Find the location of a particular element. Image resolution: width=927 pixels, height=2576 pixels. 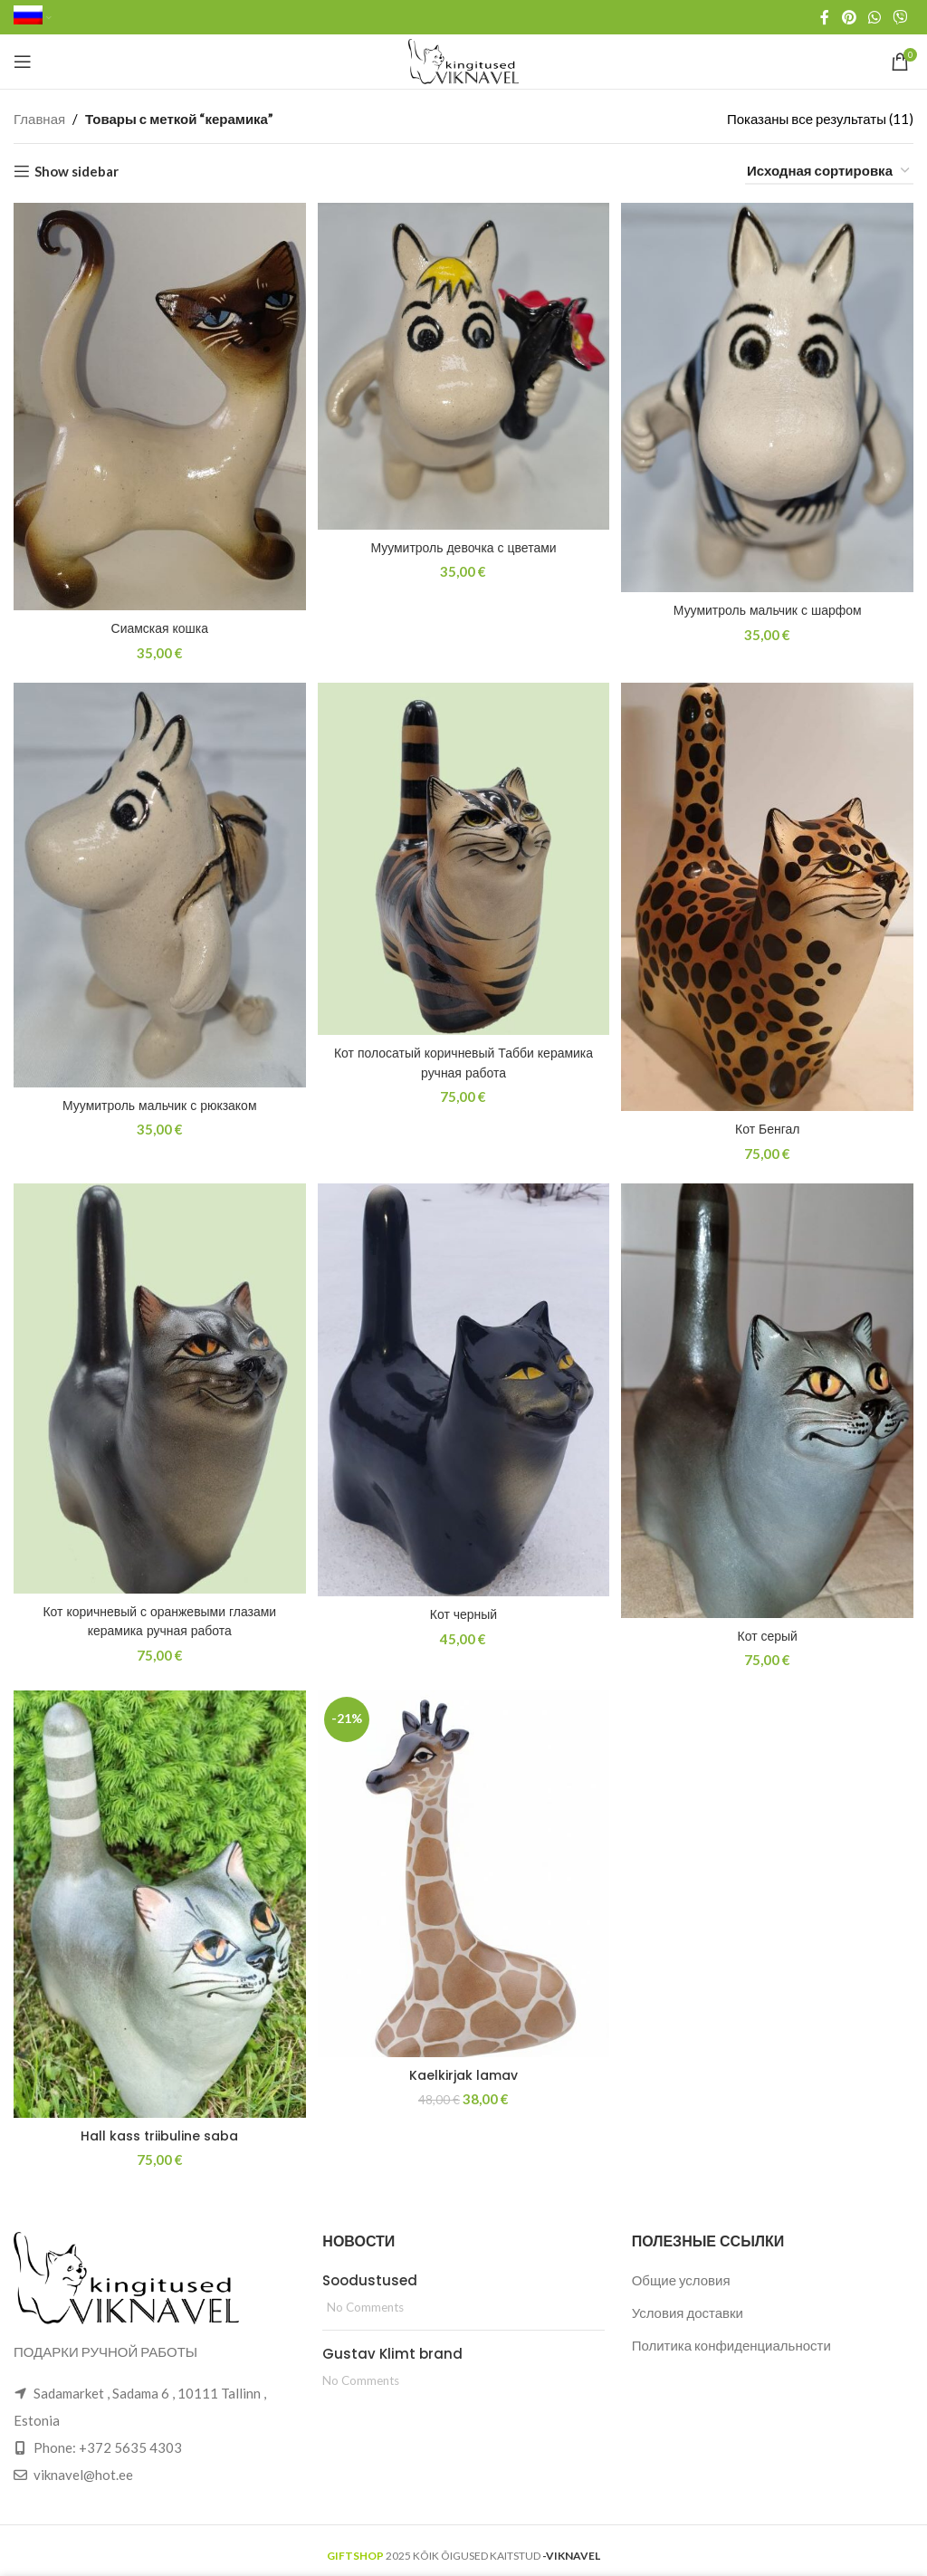

[Кот серый] is located at coordinates (769, 1397).